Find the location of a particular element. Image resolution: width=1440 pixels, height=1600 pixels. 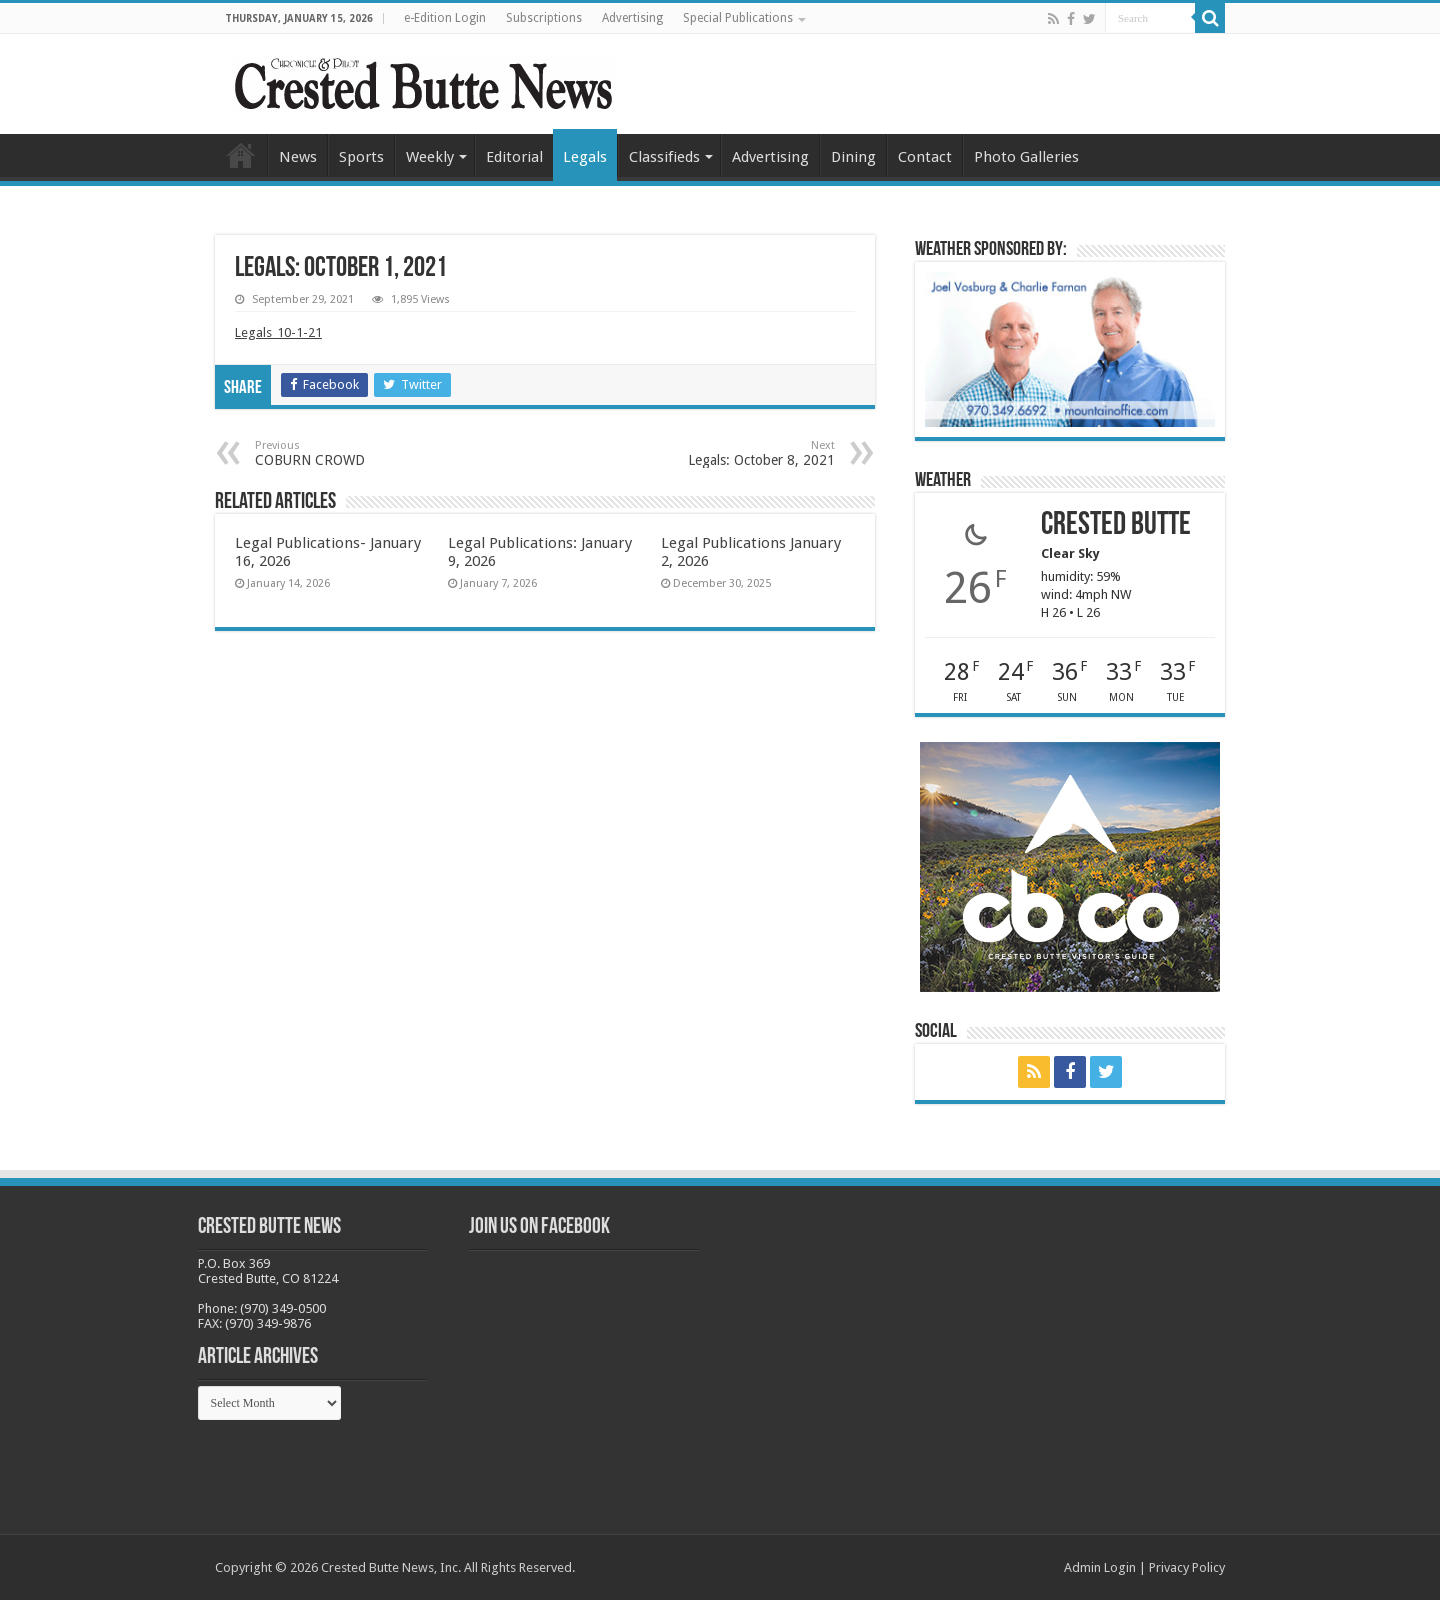

COBURN CROWD is located at coordinates (357, 453).